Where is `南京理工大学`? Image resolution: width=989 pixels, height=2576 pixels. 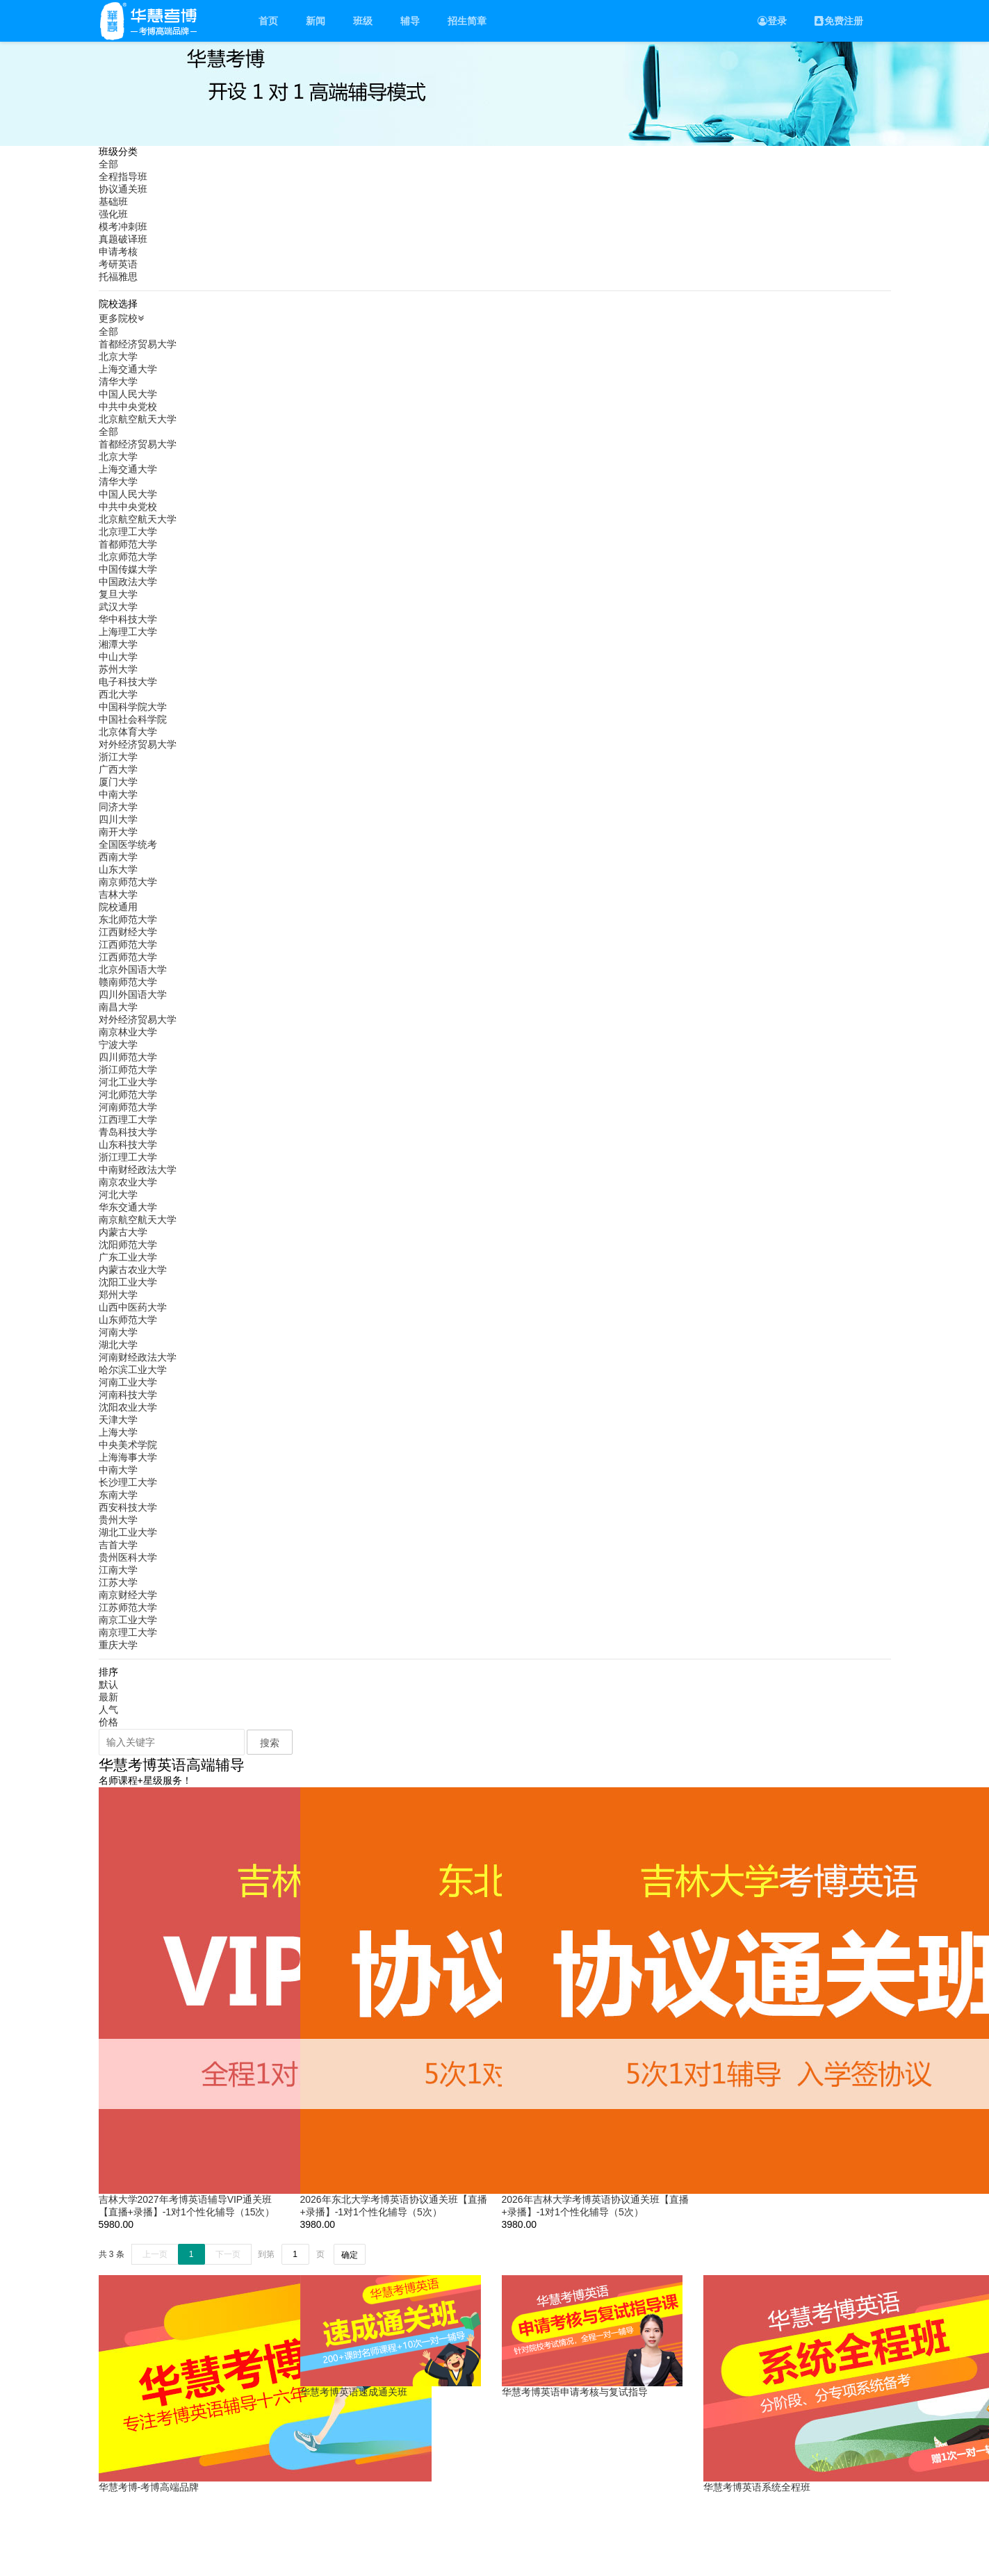
南京理工大学 is located at coordinates (128, 1632).